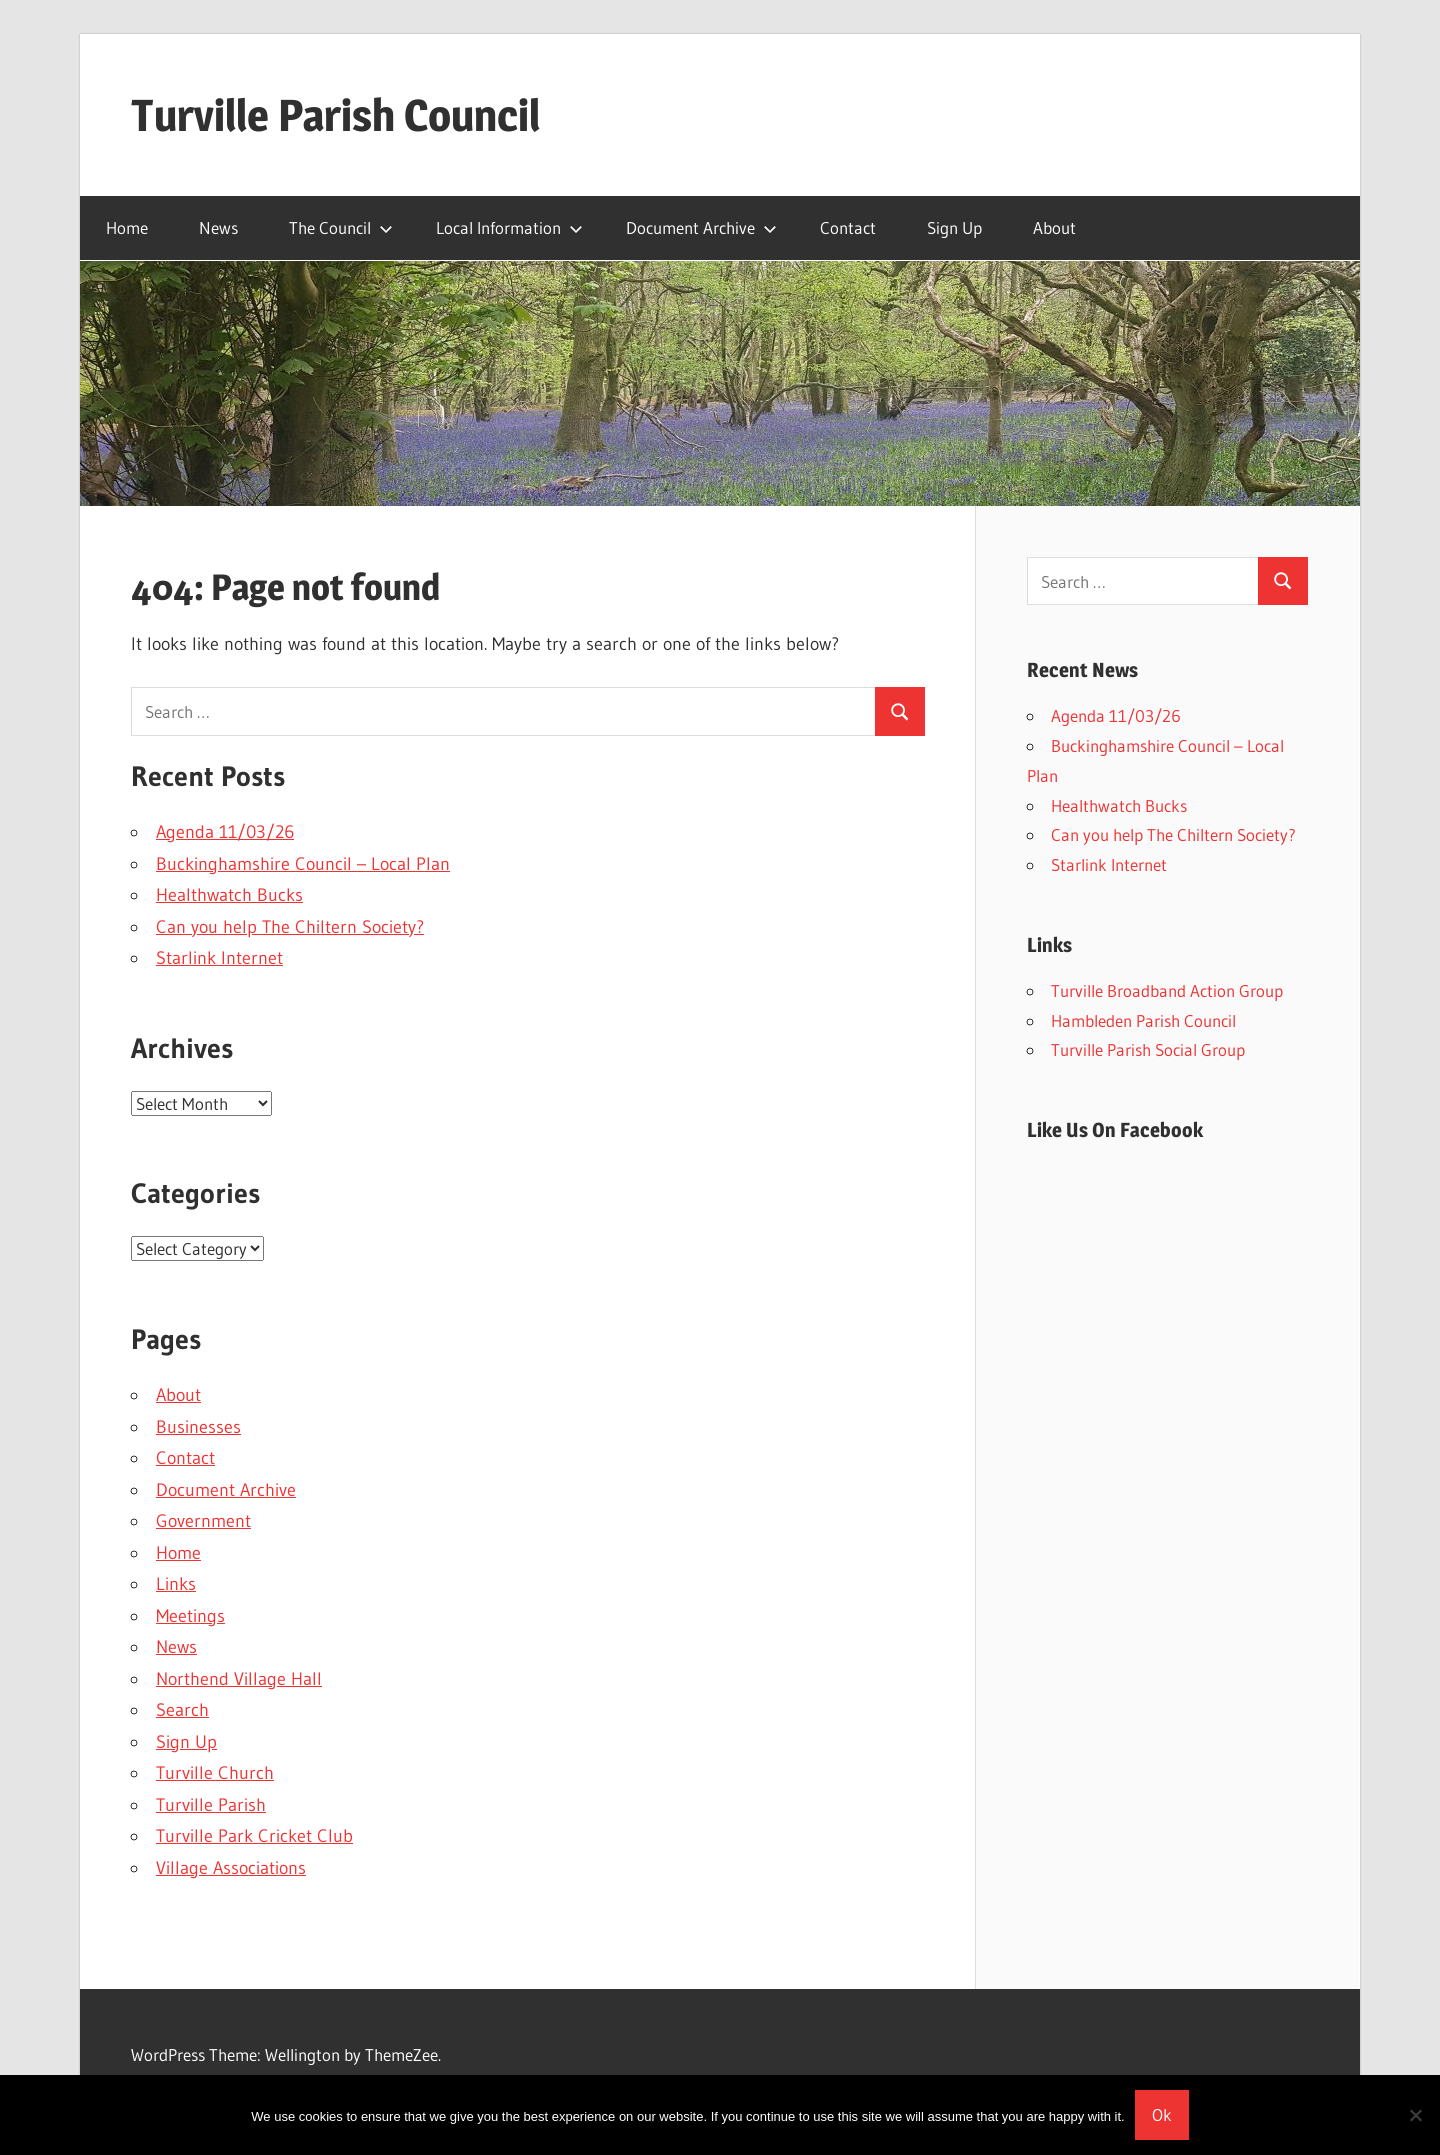 This screenshot has height=2155, width=1440. Describe the element at coordinates (203, 1521) in the screenshot. I see `Government` at that location.